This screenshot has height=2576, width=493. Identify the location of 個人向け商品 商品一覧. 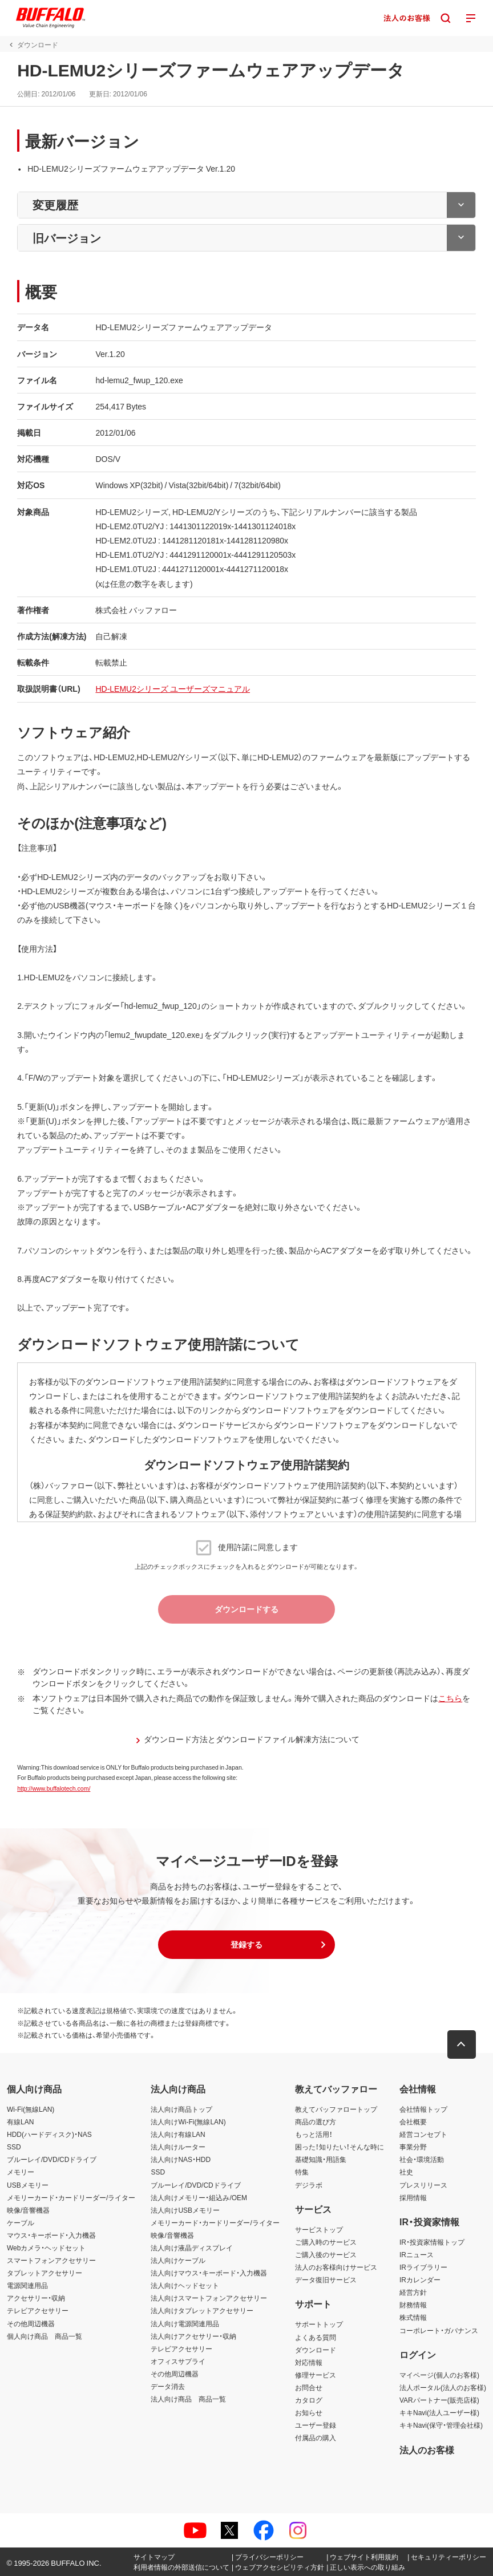
(44, 2336).